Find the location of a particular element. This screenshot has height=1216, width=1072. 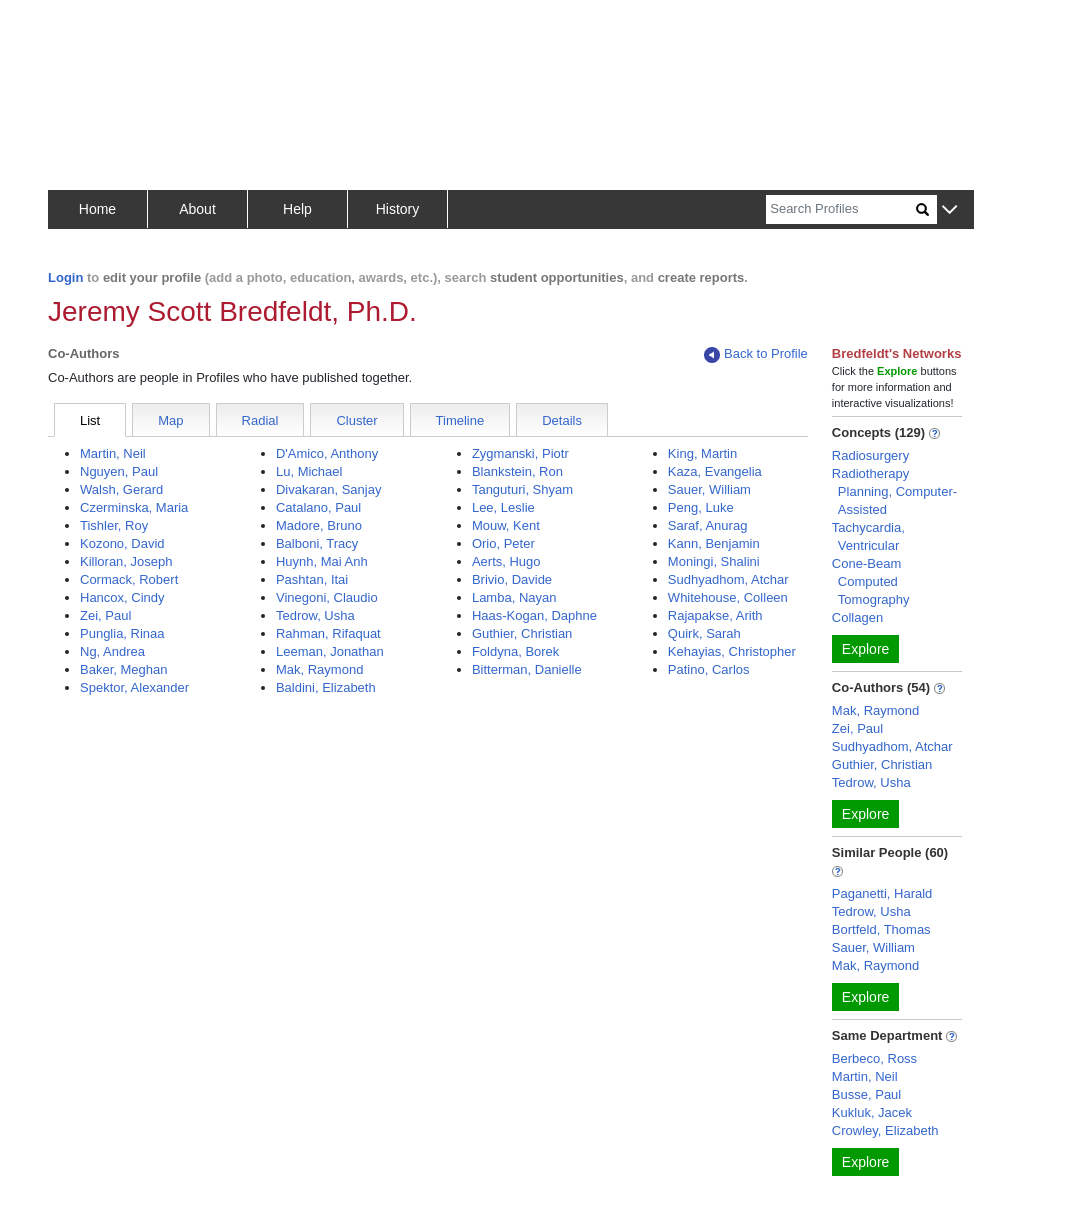

Lamba, Nayan is located at coordinates (514, 597).